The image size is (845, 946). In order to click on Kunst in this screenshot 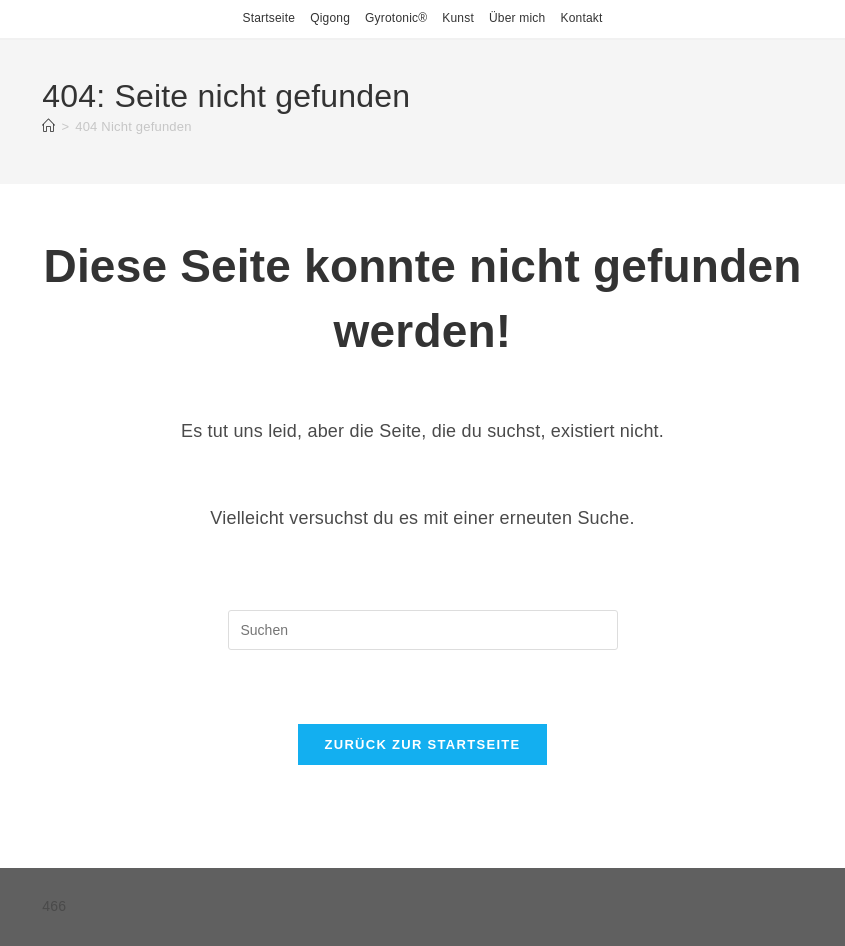, I will do `click(458, 18)`.